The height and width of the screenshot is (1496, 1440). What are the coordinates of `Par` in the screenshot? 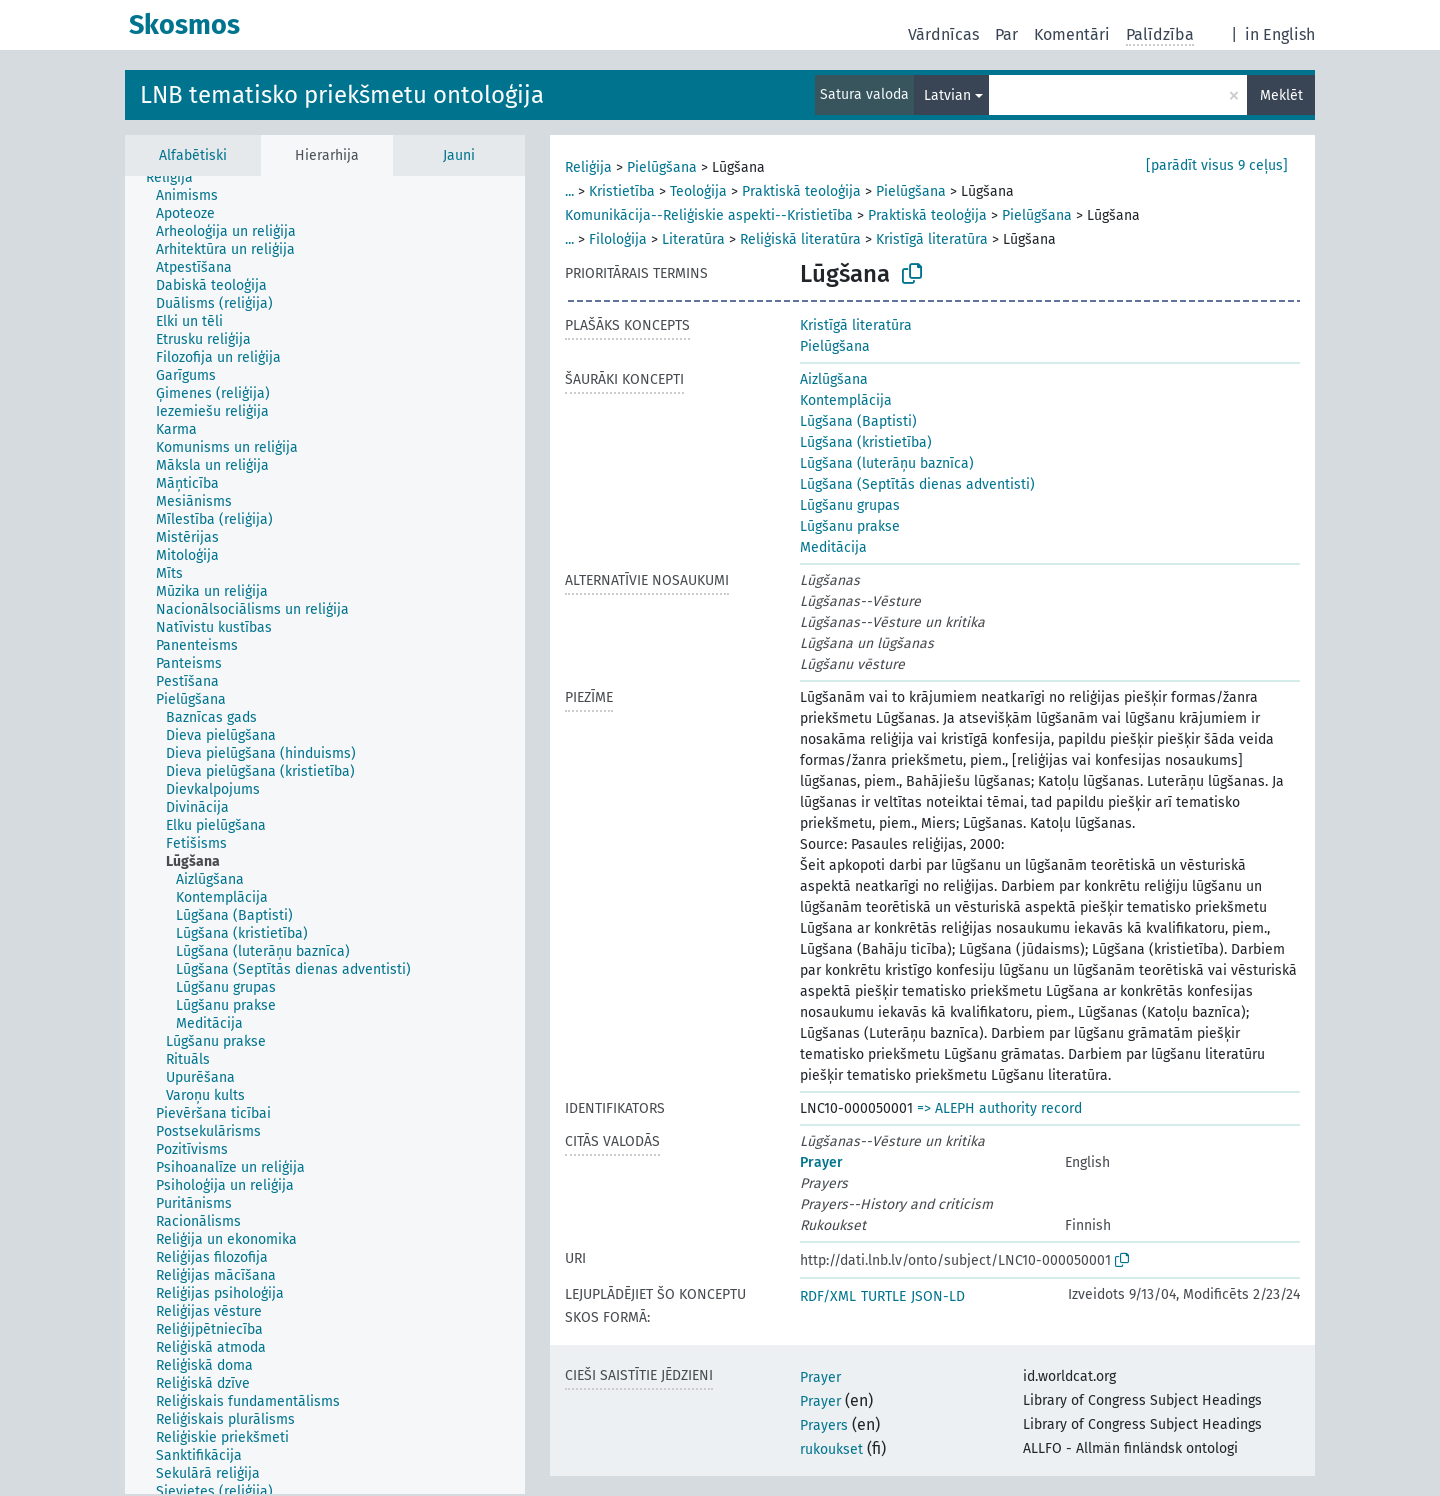 It's located at (1006, 34).